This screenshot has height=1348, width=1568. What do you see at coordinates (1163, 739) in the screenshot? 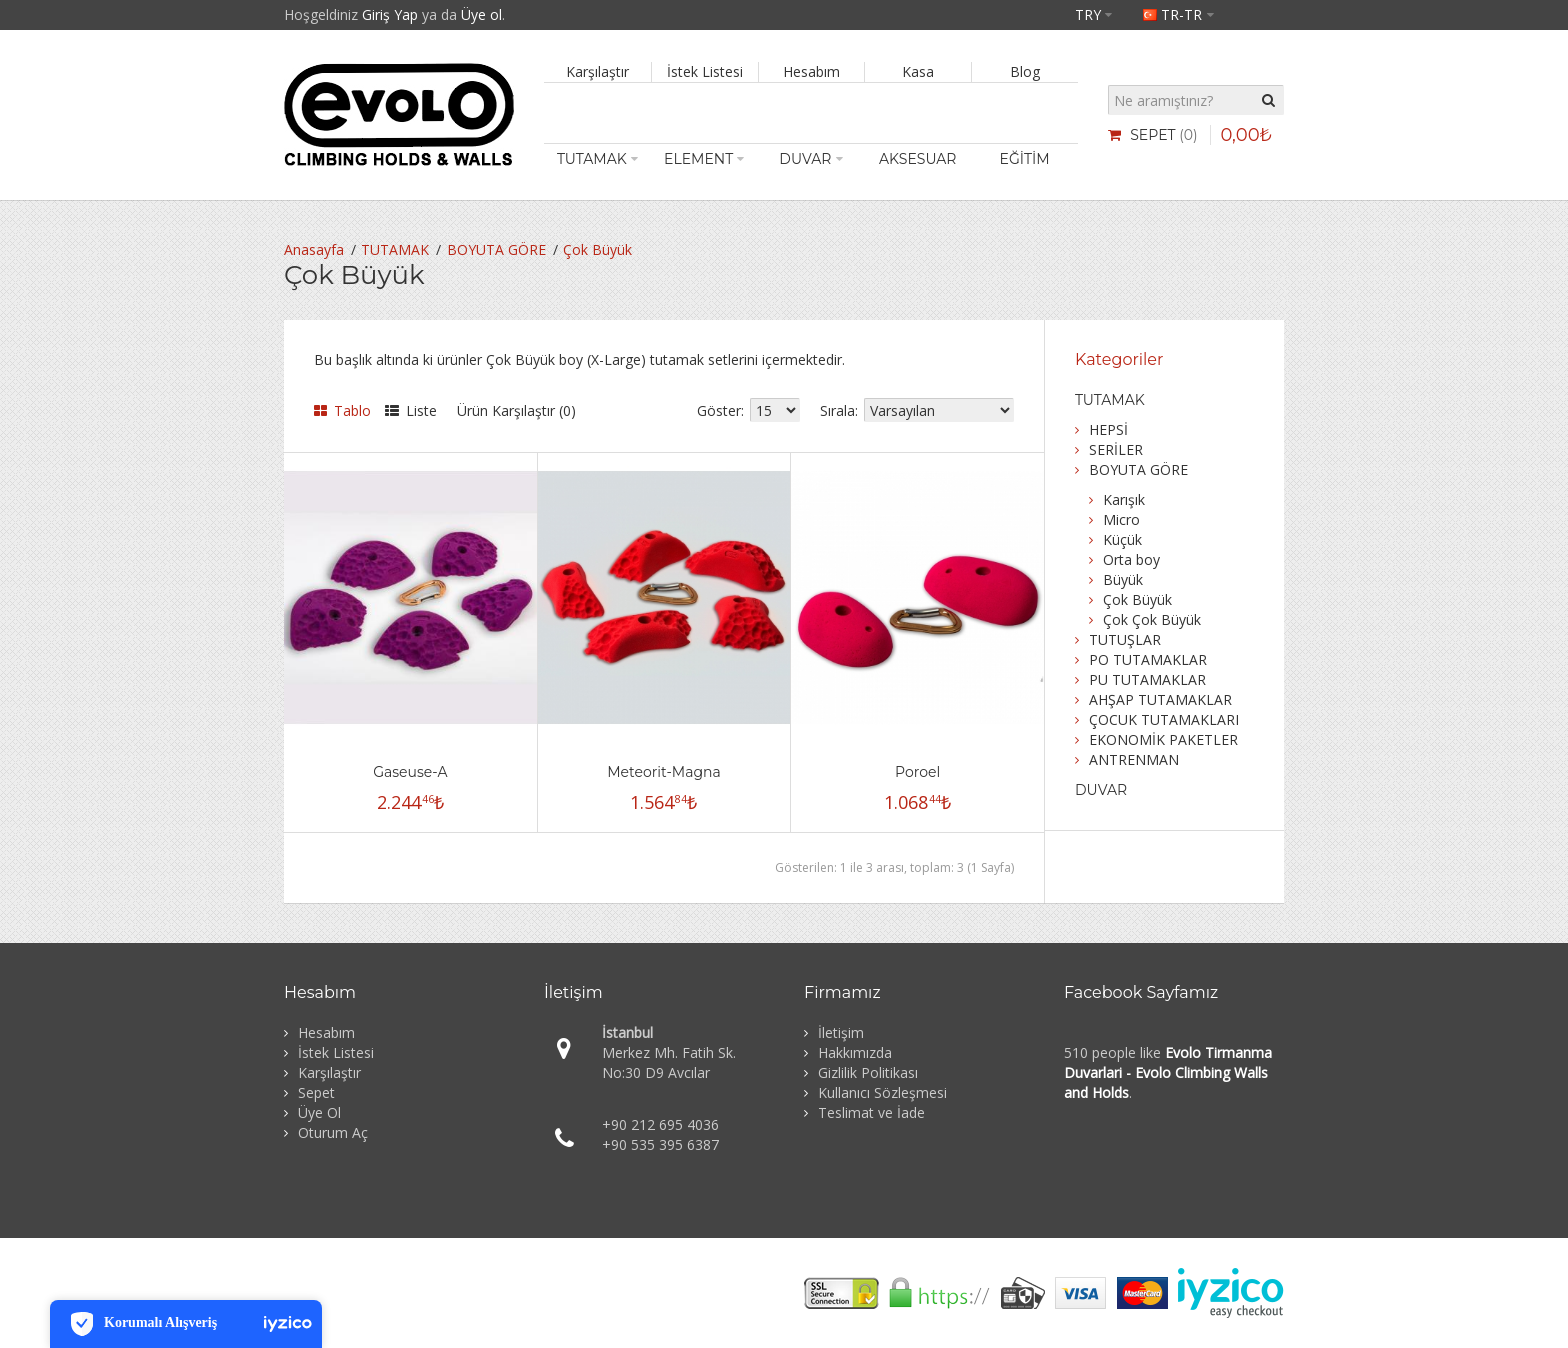
I see `EKONOMİK PAKETLER` at bounding box center [1163, 739].